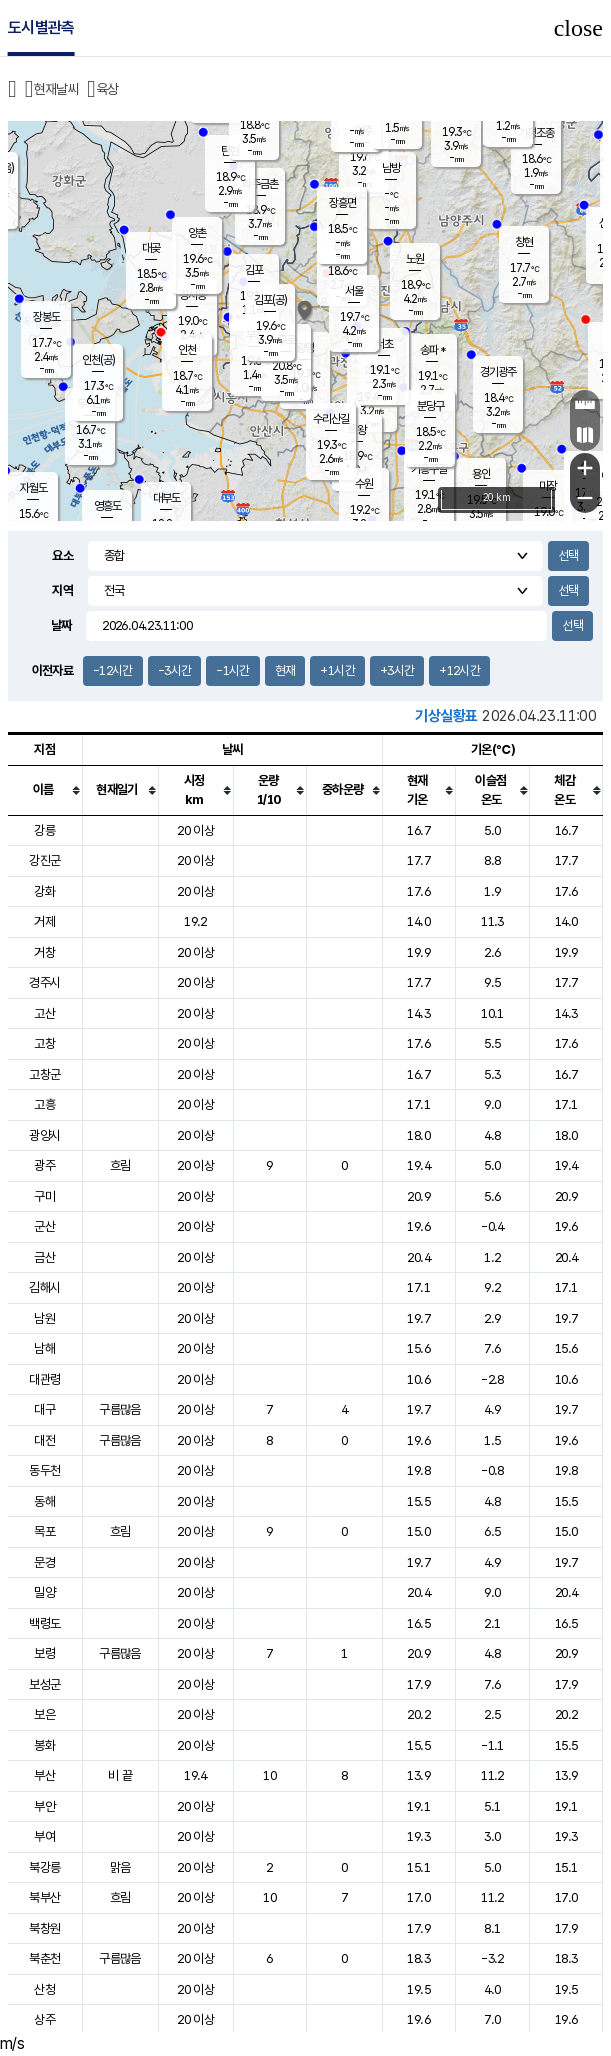 This screenshot has width=611, height=2056. I want to click on 강화, so click(44, 891).